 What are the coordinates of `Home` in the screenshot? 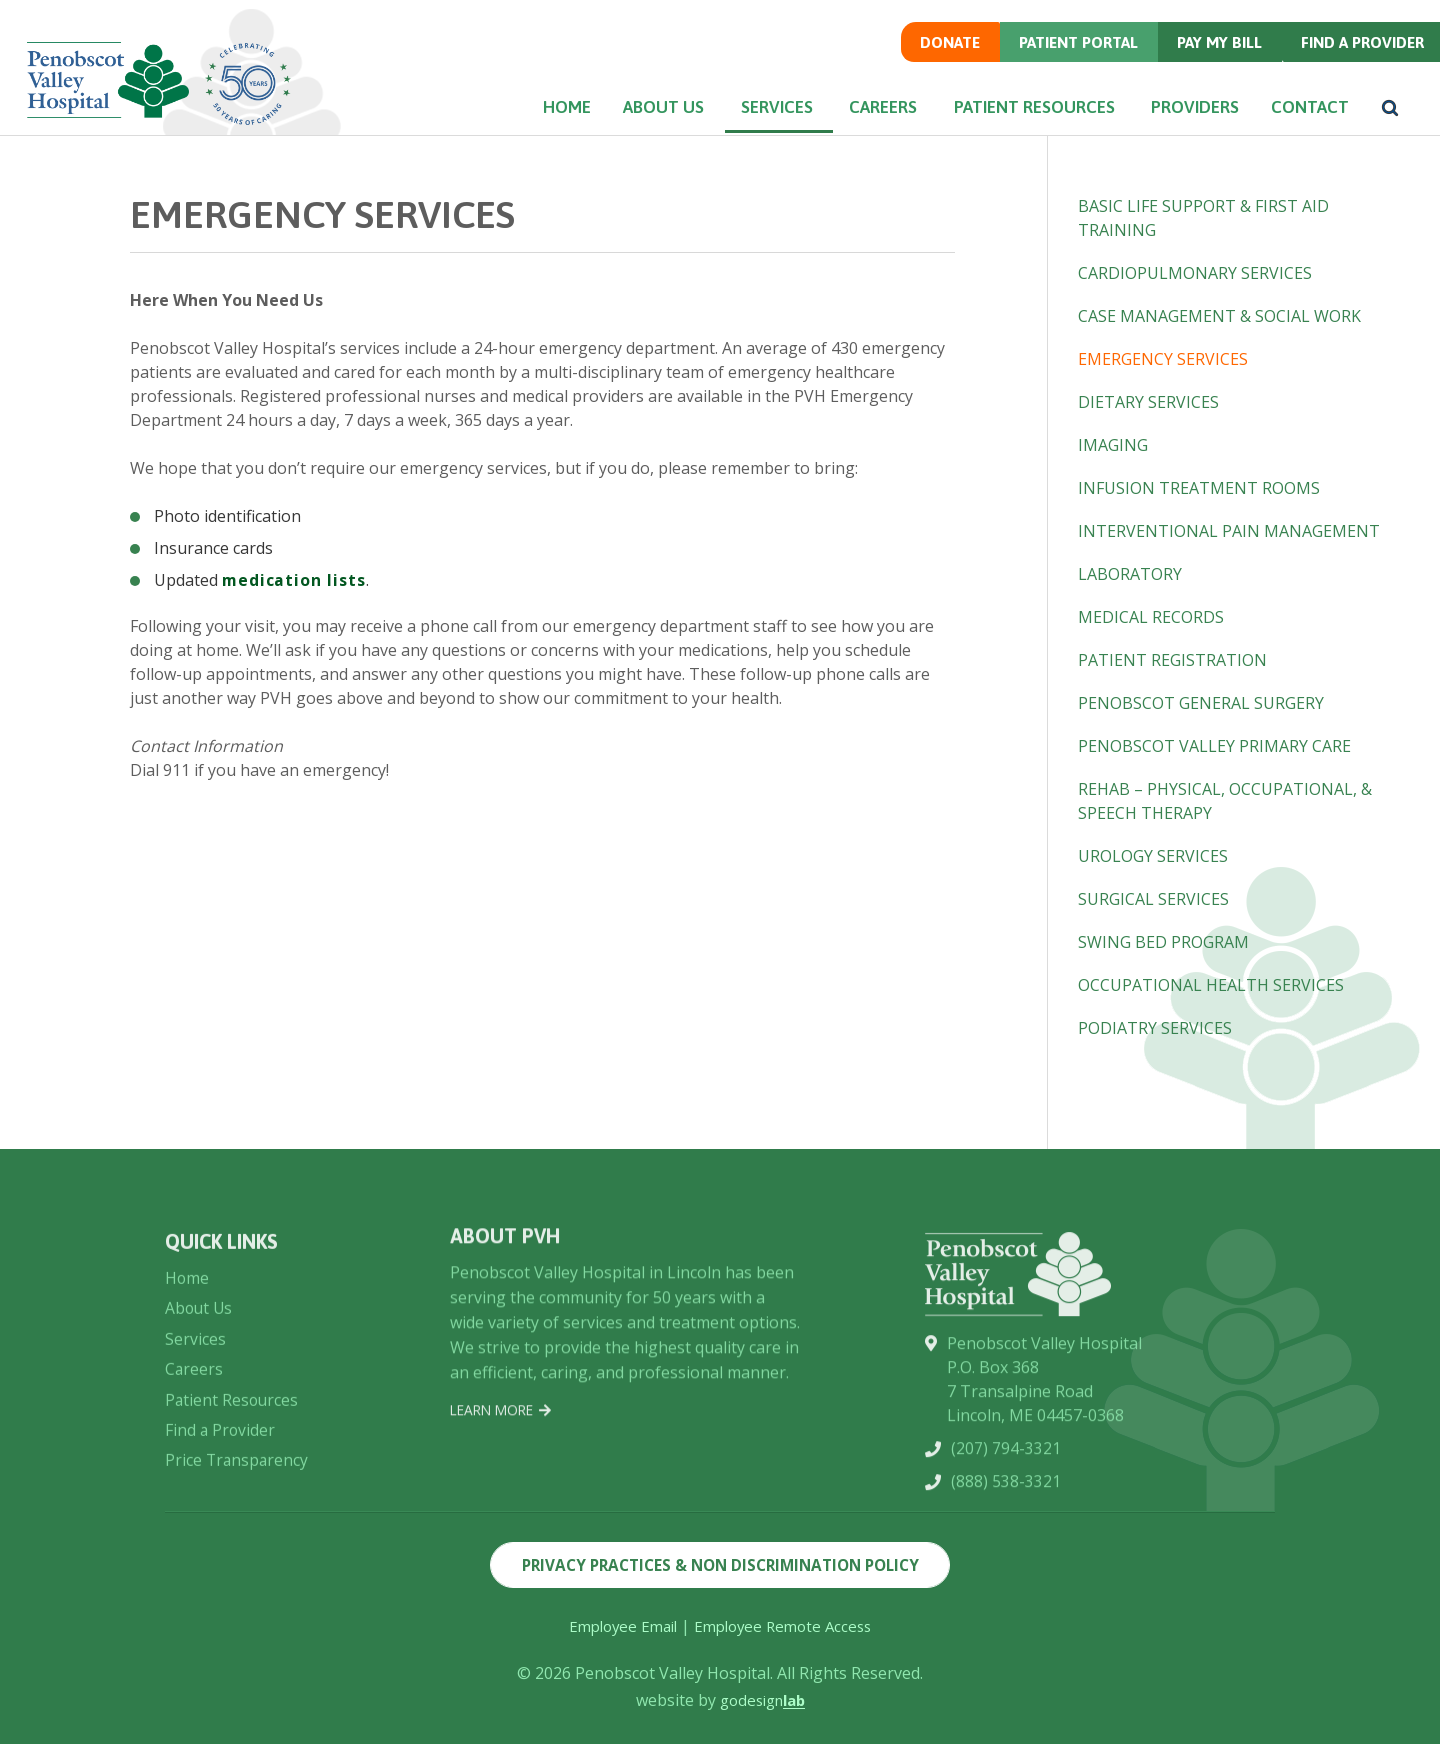 It's located at (507, 127).